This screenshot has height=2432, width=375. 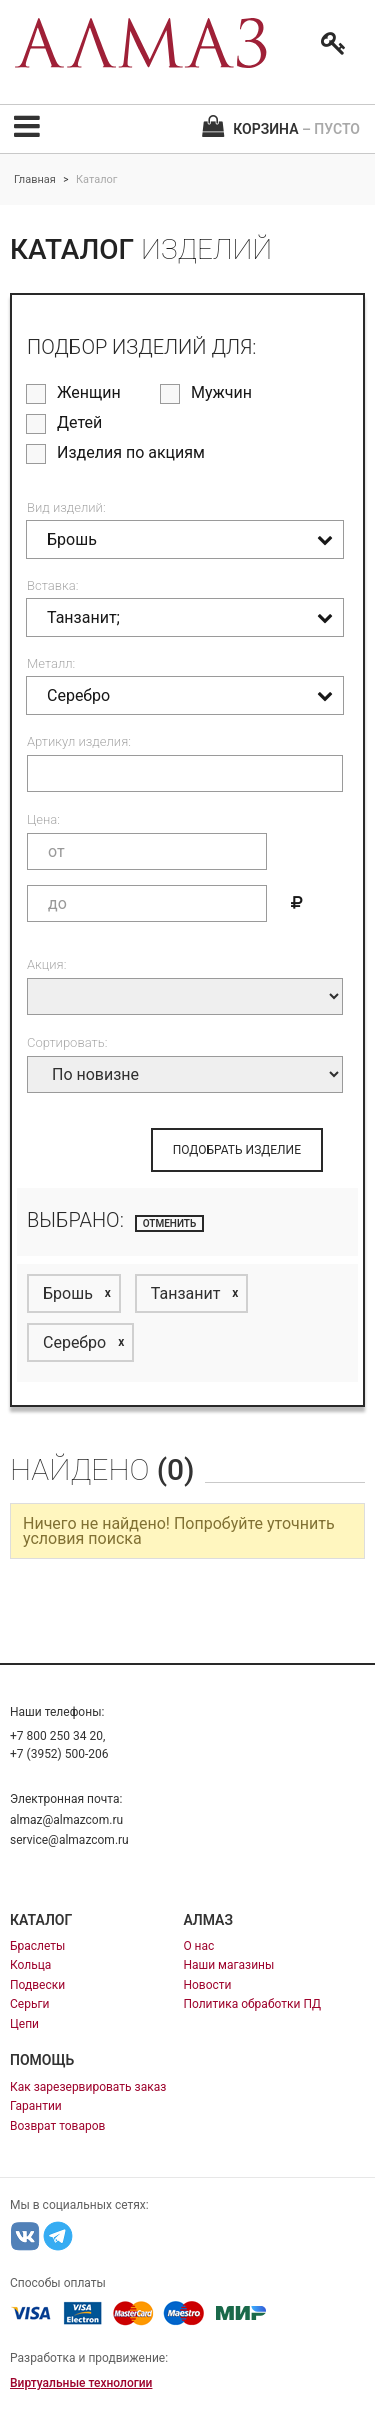 What do you see at coordinates (29, 2004) in the screenshot?
I see `Серьги` at bounding box center [29, 2004].